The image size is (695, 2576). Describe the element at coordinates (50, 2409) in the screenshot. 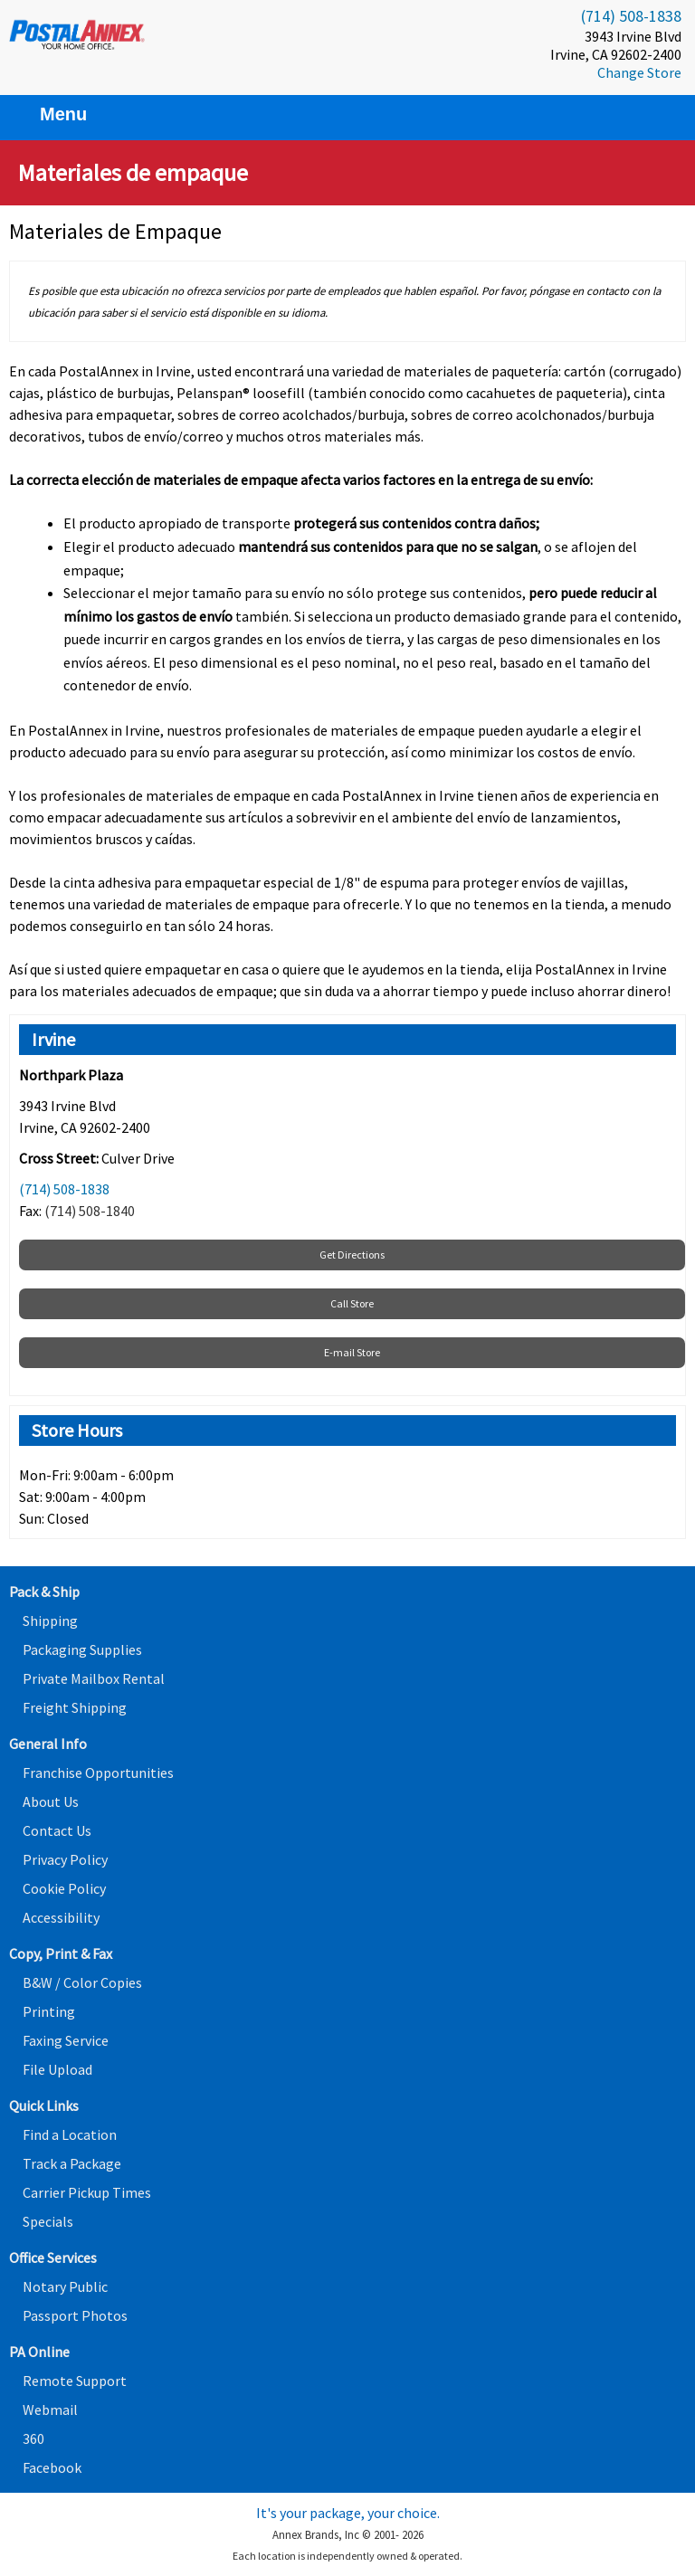

I see `Webmail` at that location.